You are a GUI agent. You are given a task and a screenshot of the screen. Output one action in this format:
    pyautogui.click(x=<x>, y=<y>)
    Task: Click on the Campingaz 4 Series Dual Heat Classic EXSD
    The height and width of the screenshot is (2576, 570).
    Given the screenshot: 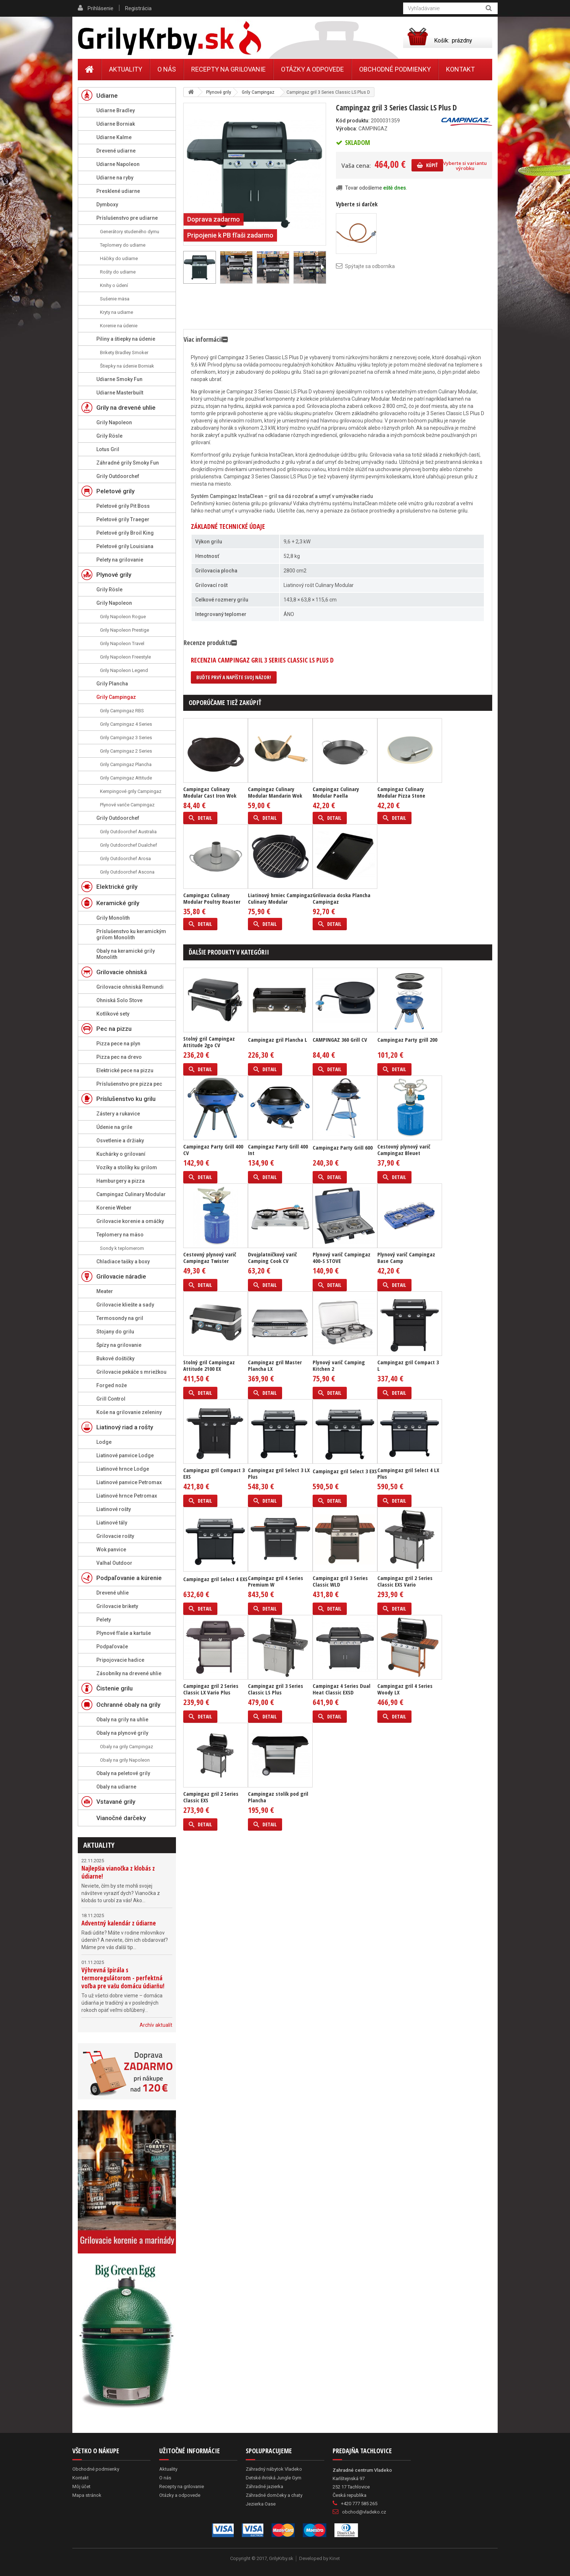 What is the action you would take?
    pyautogui.click(x=341, y=1689)
    